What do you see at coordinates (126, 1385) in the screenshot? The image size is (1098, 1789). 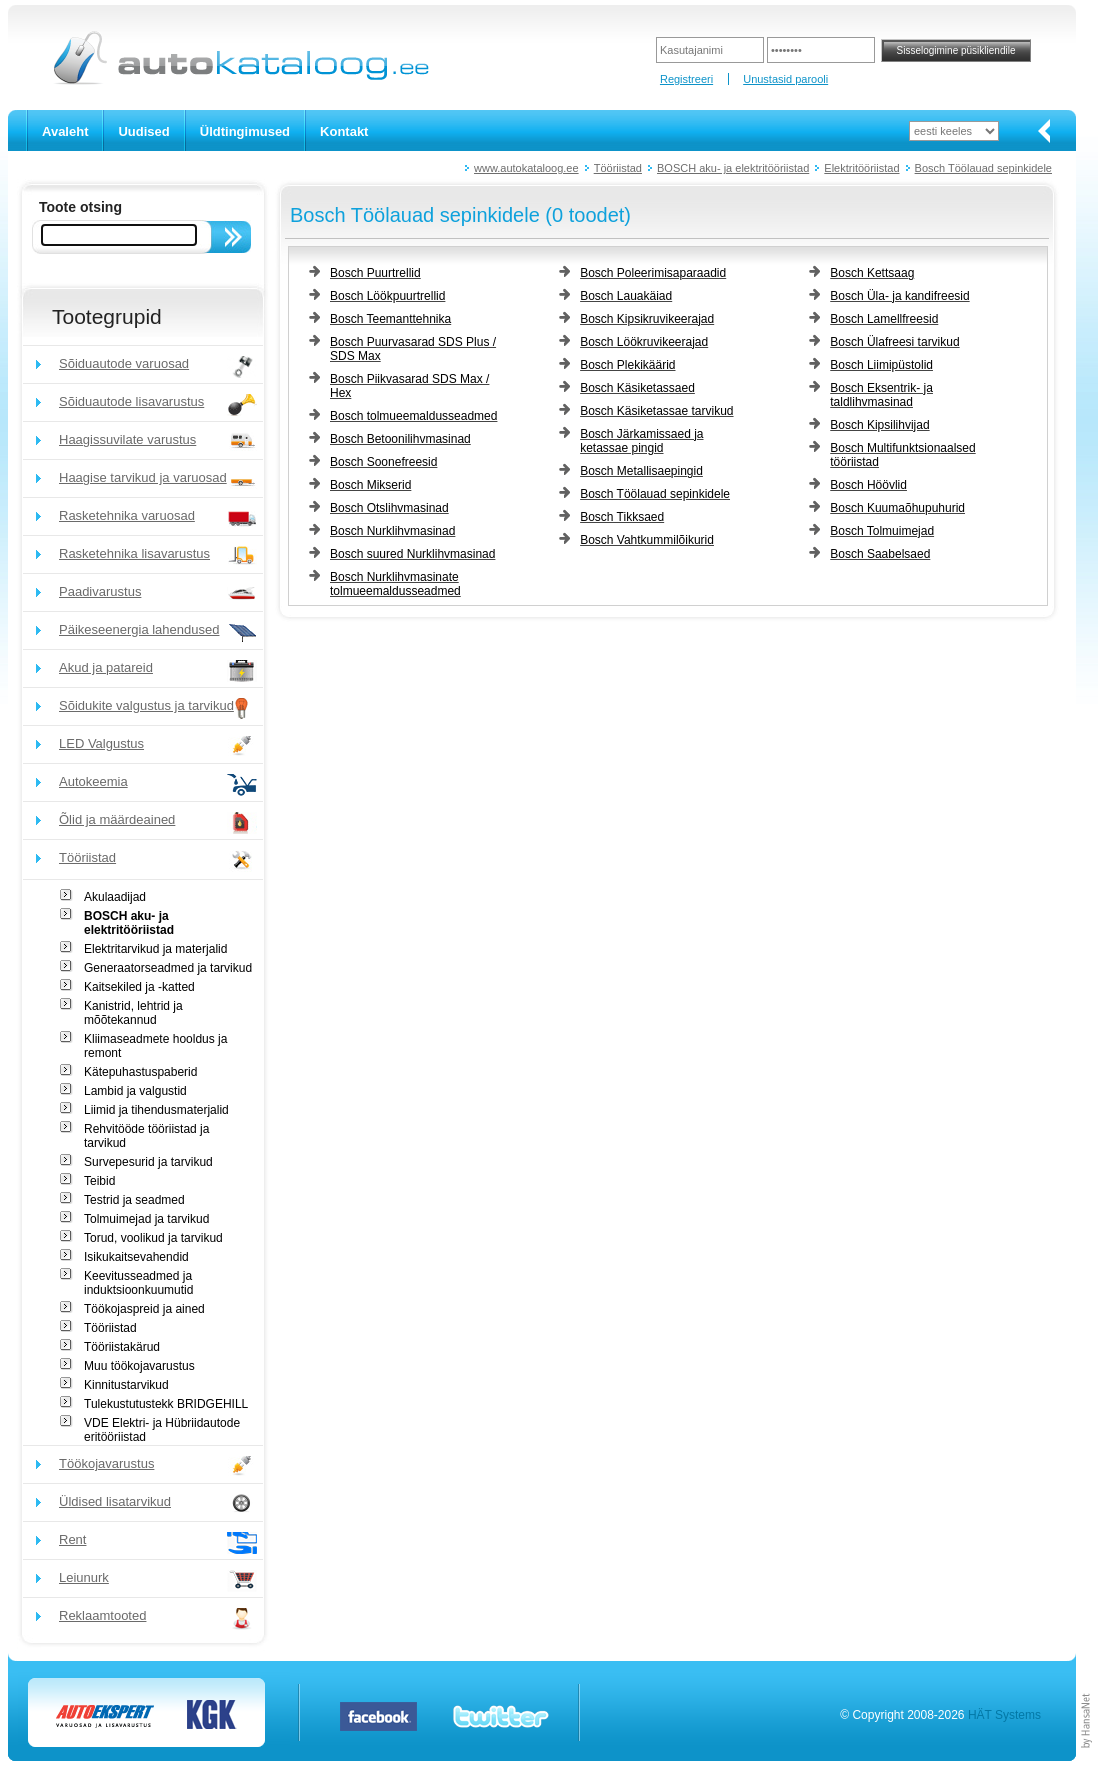 I see `Kinnitustarvikud` at bounding box center [126, 1385].